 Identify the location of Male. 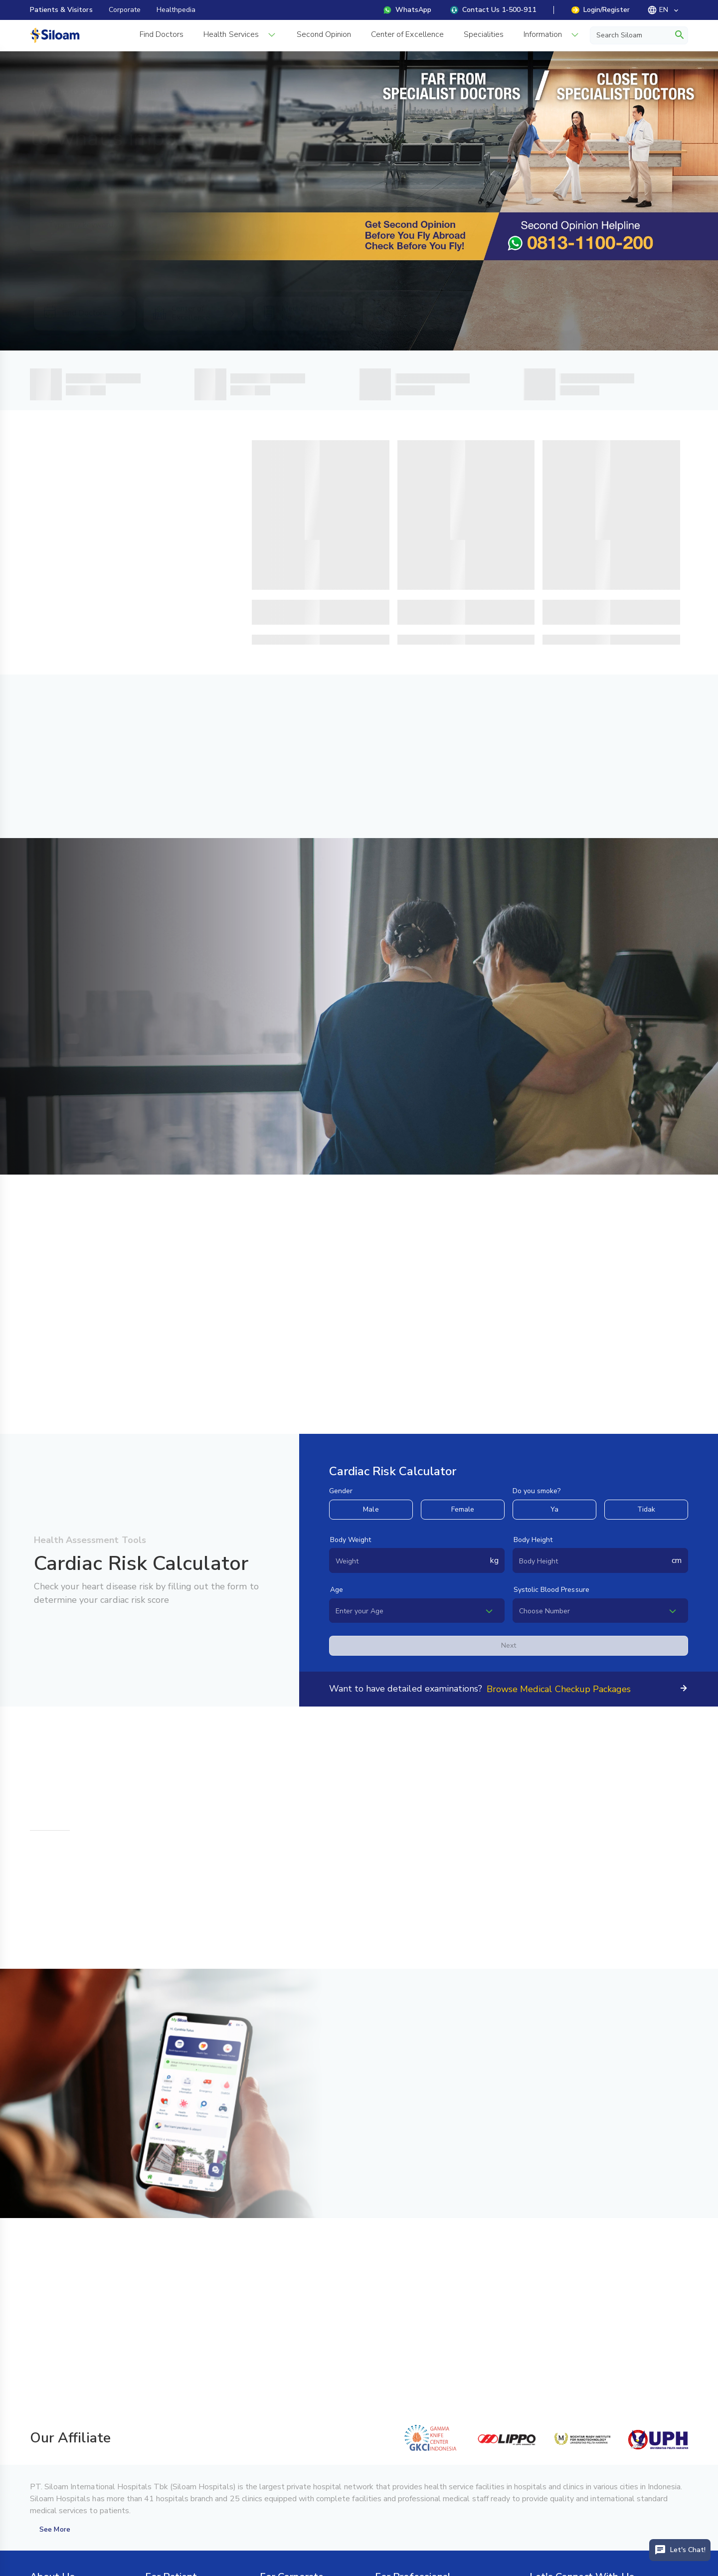
(370, 1509).